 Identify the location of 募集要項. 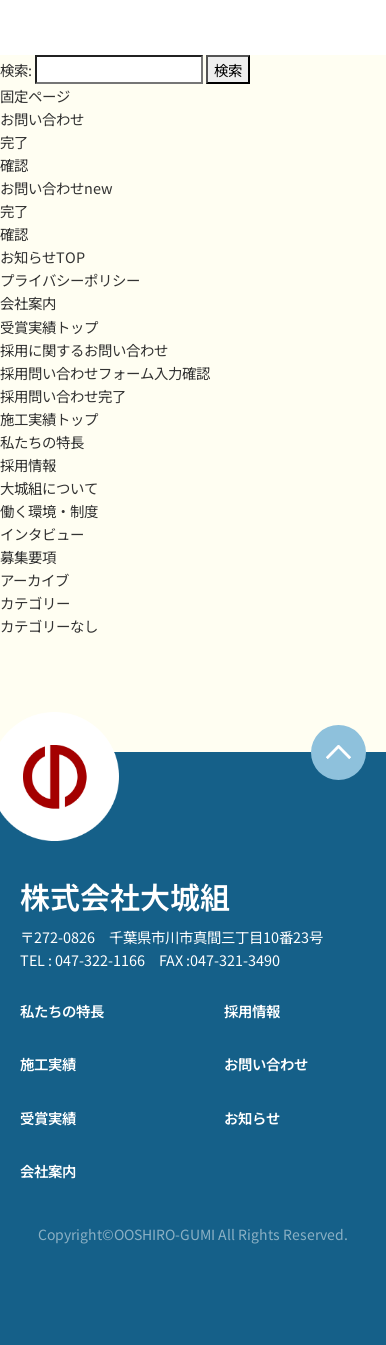
(28, 556).